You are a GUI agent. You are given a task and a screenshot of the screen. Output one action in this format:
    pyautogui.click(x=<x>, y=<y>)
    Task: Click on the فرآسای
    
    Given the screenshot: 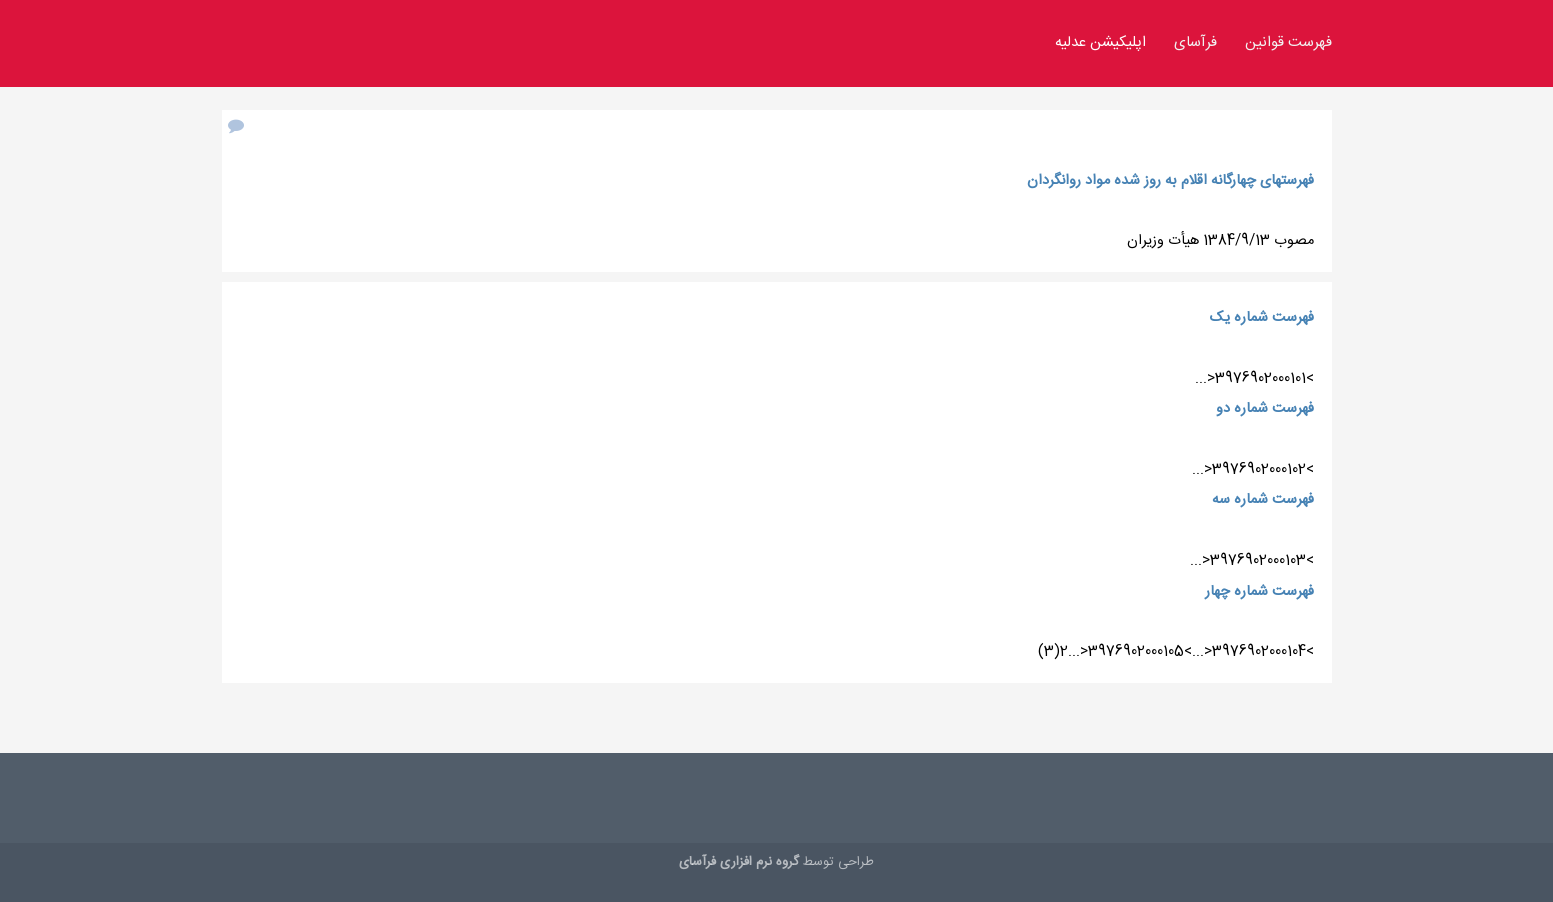 What is the action you would take?
    pyautogui.click(x=1195, y=43)
    